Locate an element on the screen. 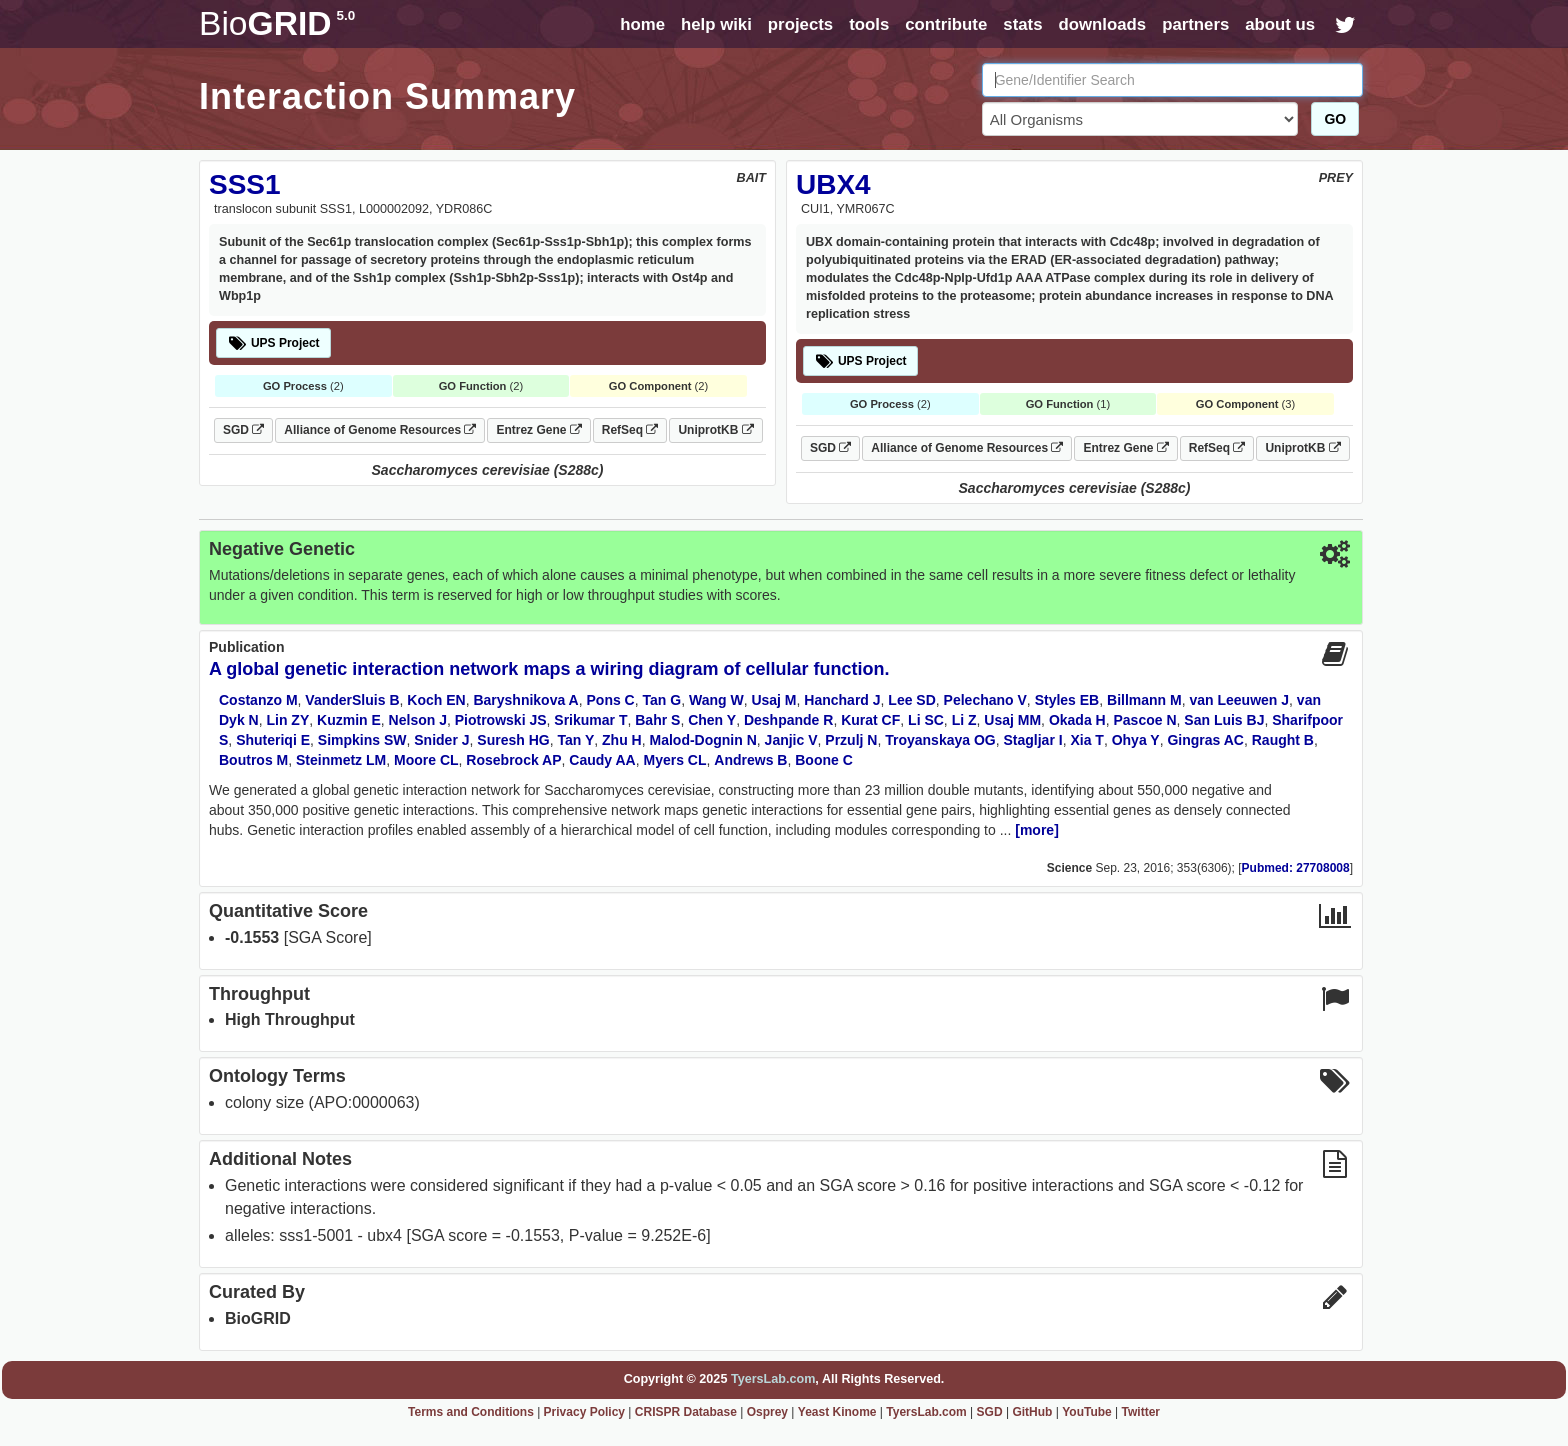  Deshpande R is located at coordinates (788, 720).